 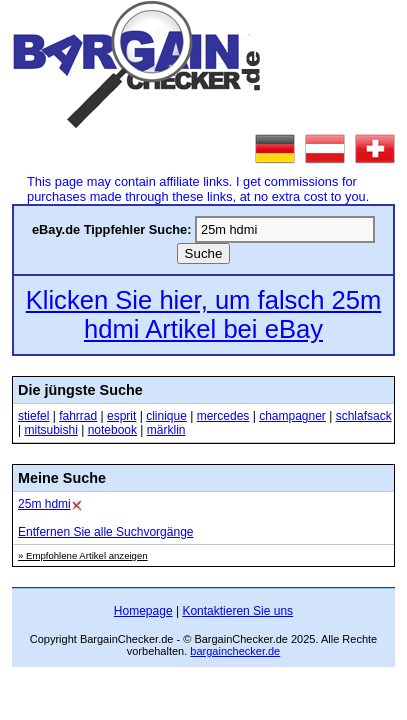 I want to click on esprit, so click(x=121, y=416).